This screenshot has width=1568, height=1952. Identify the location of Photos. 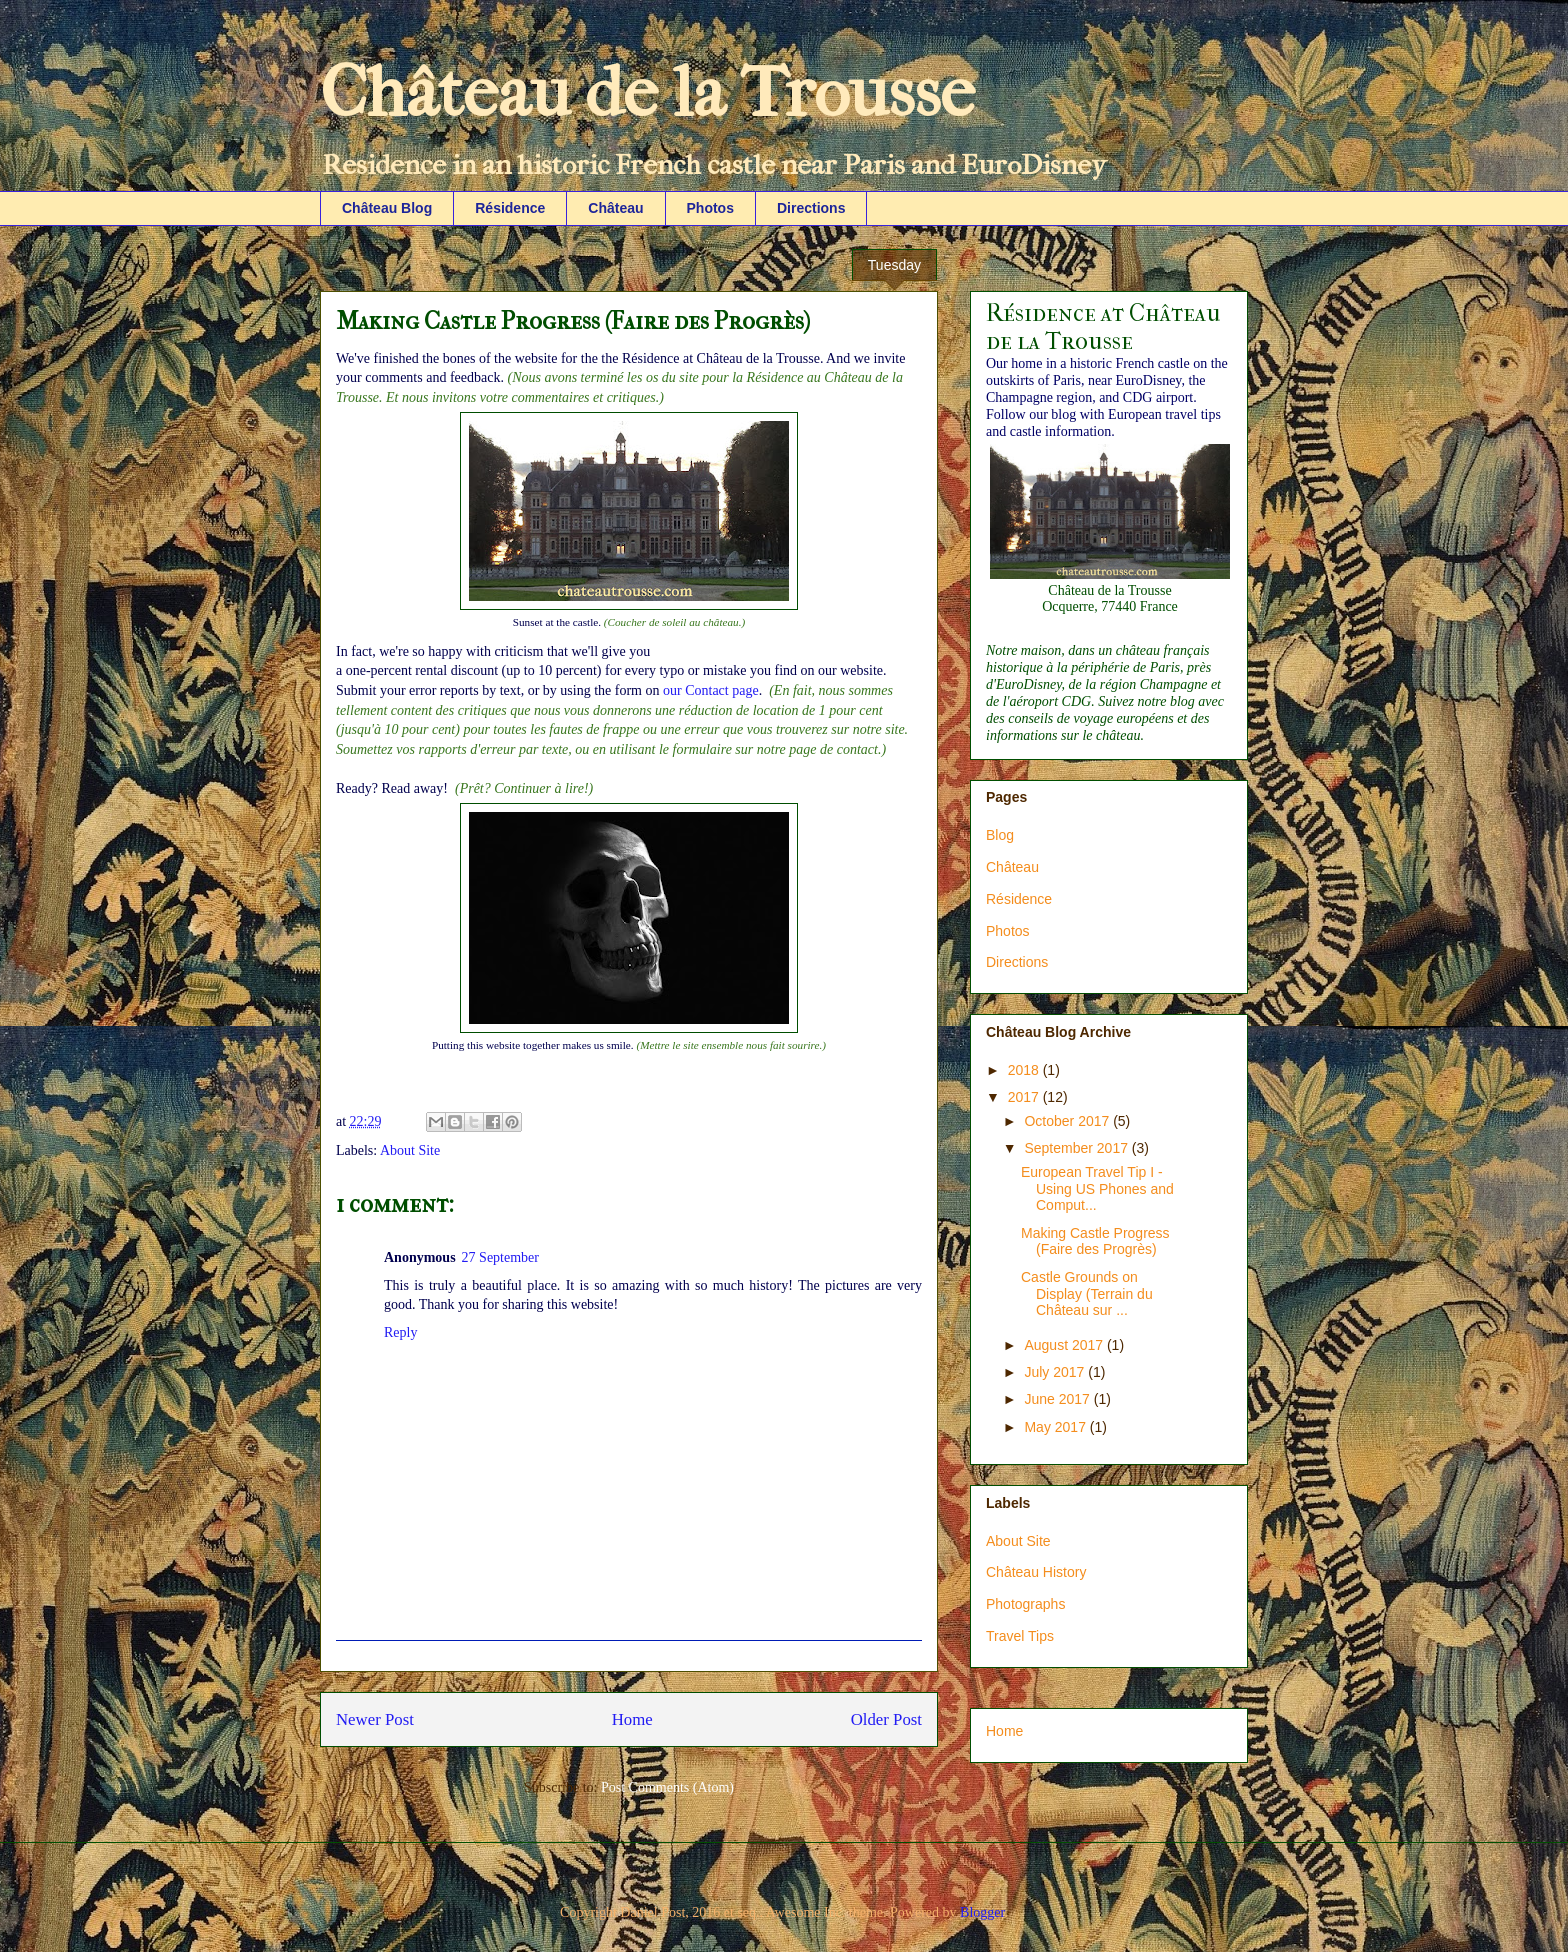
(710, 208).